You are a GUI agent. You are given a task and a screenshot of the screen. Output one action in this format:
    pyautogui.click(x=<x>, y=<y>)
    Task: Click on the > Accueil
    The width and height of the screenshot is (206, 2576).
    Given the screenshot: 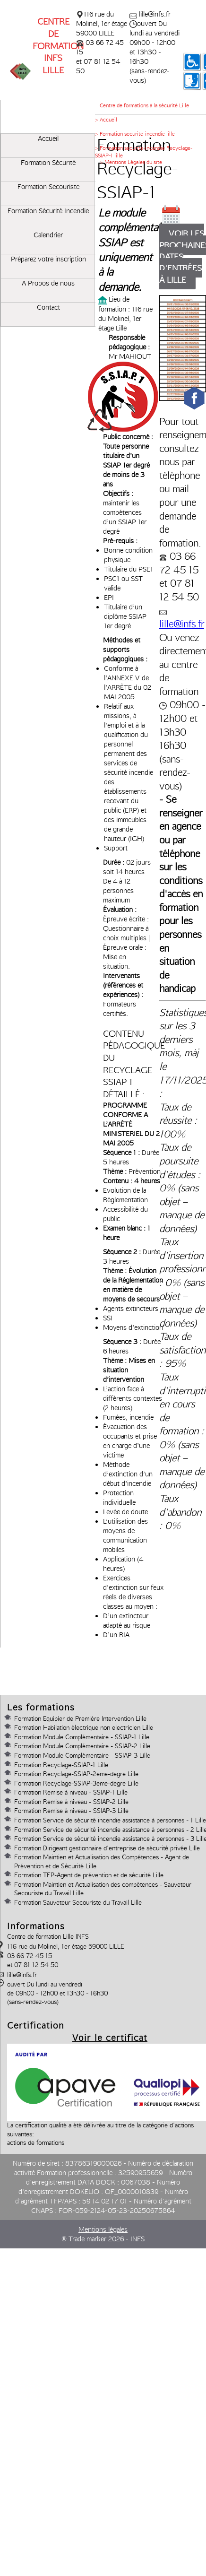 What is the action you would take?
    pyautogui.click(x=106, y=119)
    